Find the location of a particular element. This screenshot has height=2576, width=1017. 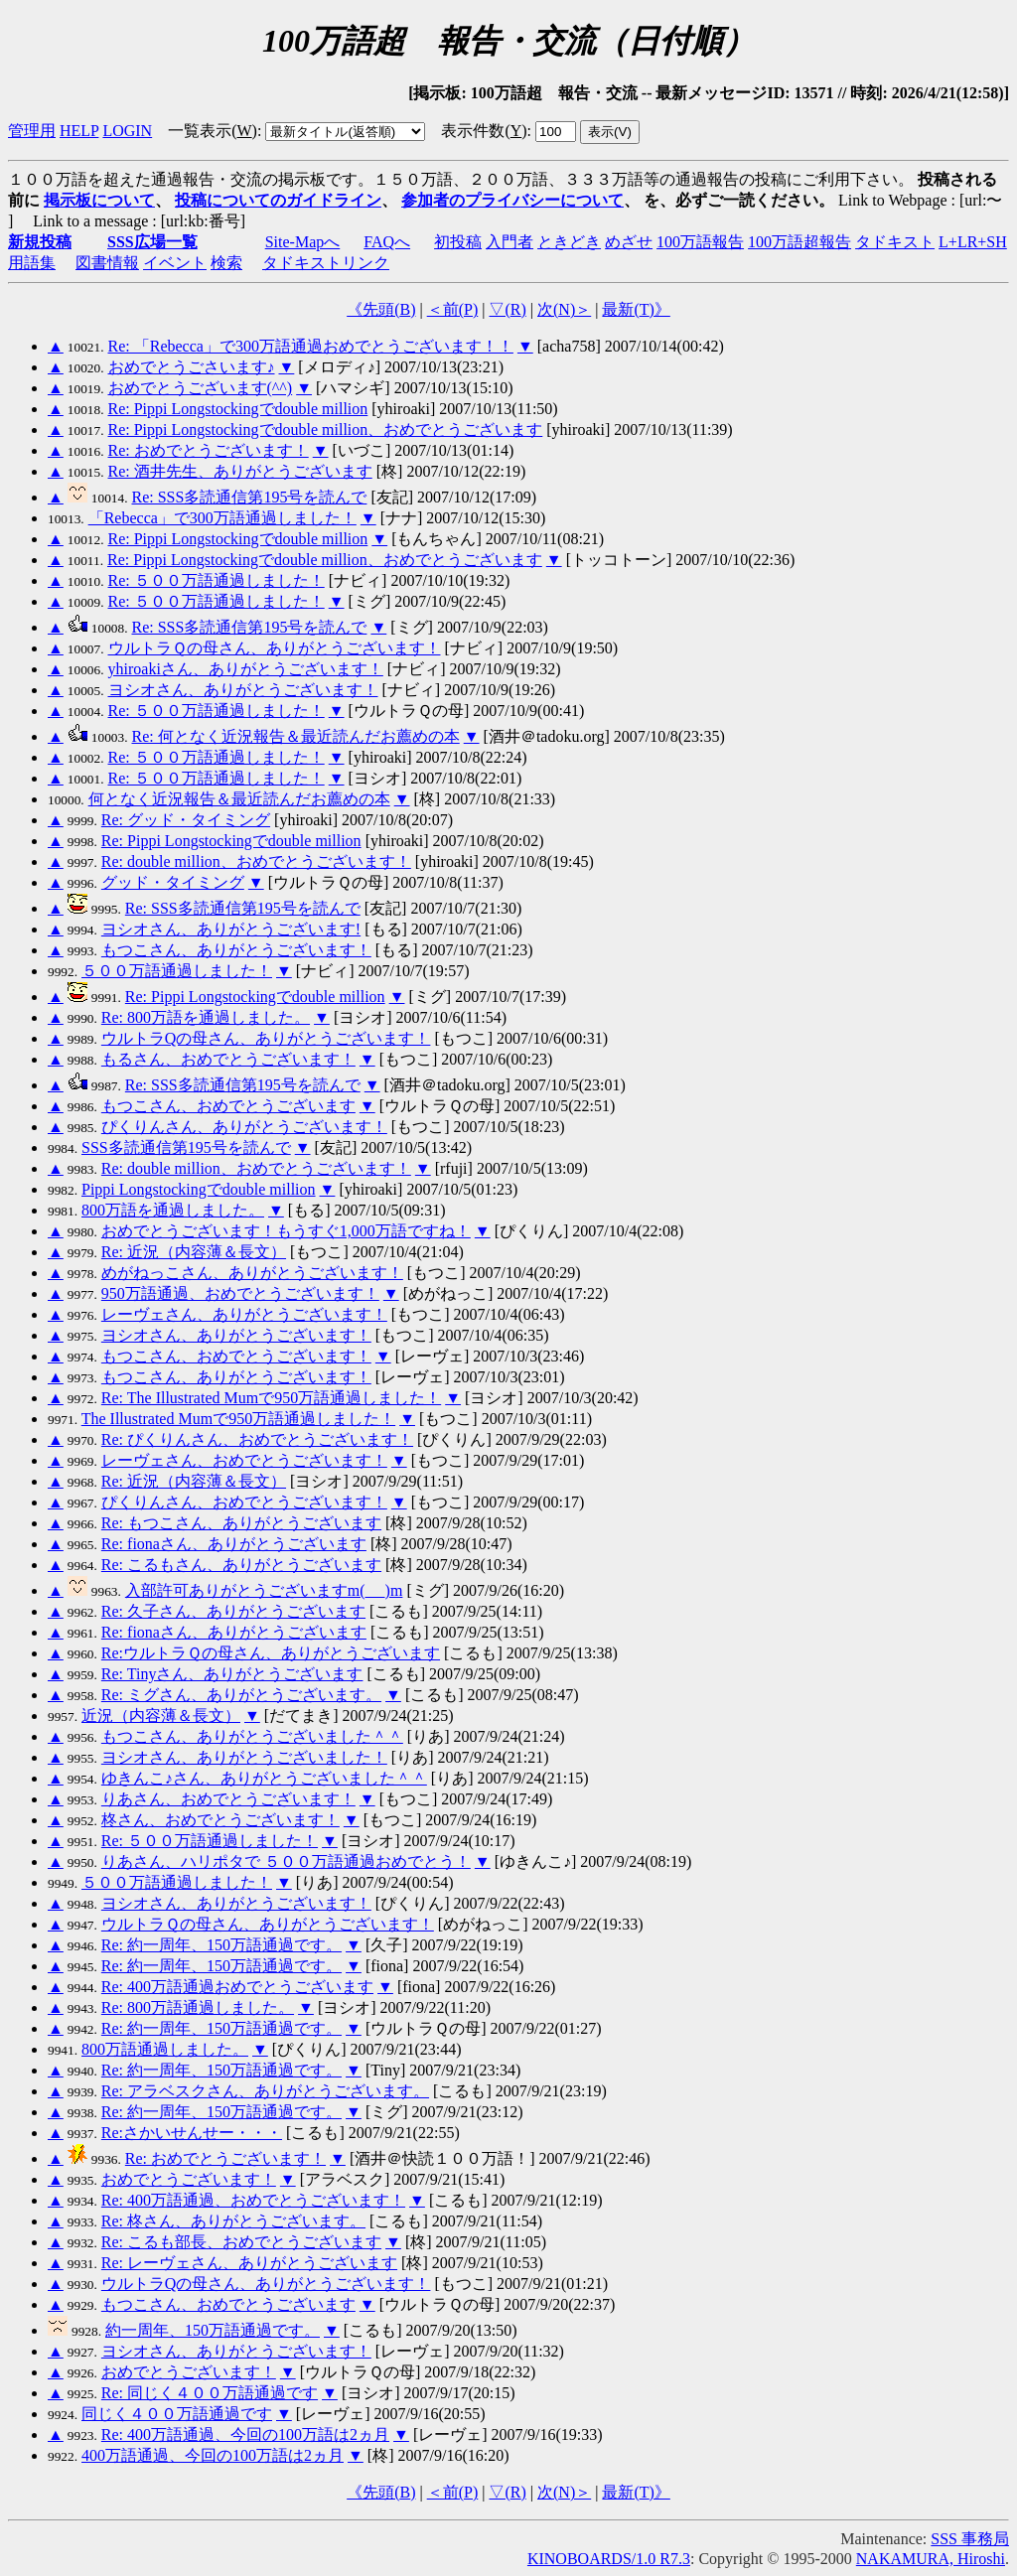

Re: 「Rebecca」で300万語通過おめでとうございます！！ is located at coordinates (310, 346).